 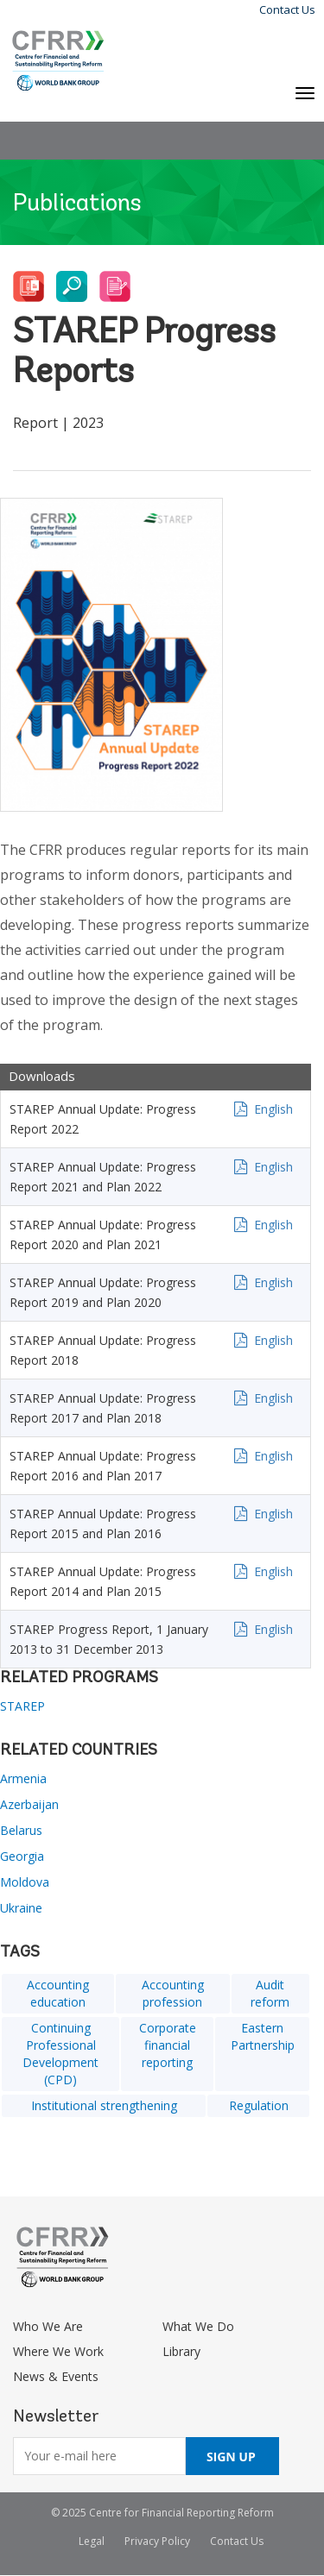 What do you see at coordinates (24, 1882) in the screenshot?
I see `Moldova` at bounding box center [24, 1882].